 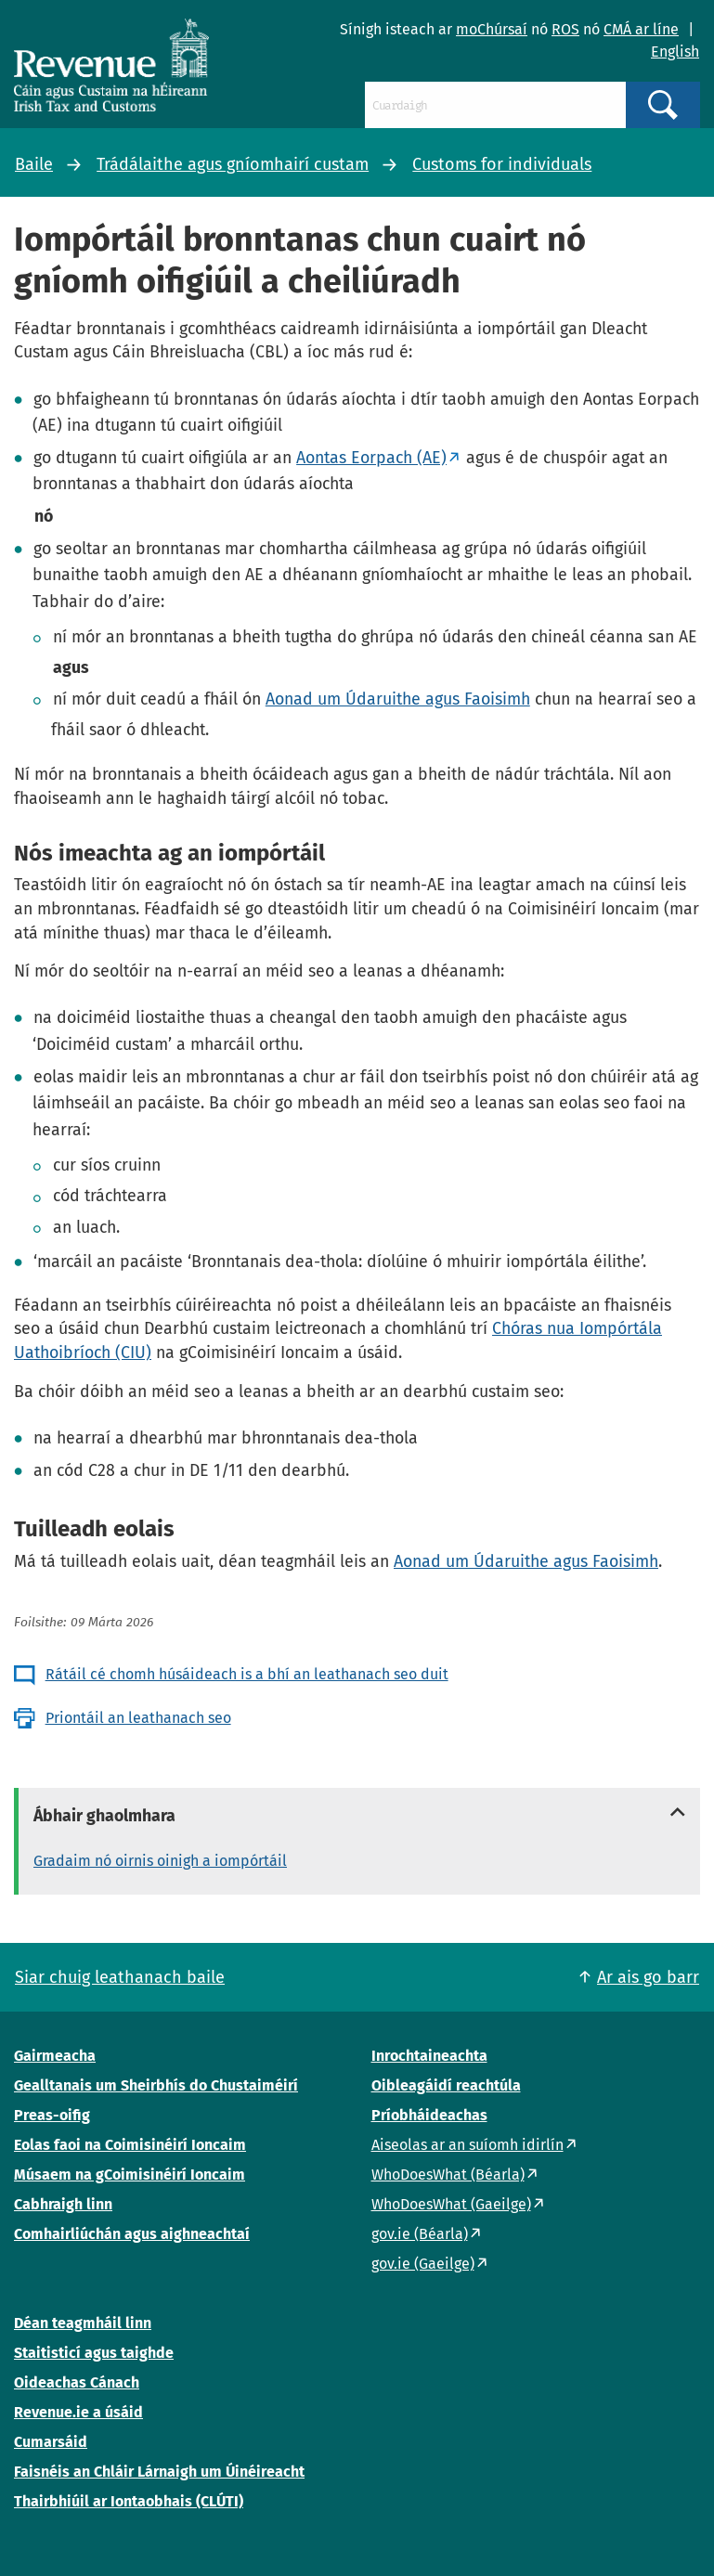 What do you see at coordinates (160, 1861) in the screenshot?
I see `Gradaim nó oirnis oinigh a iompórtáil` at bounding box center [160, 1861].